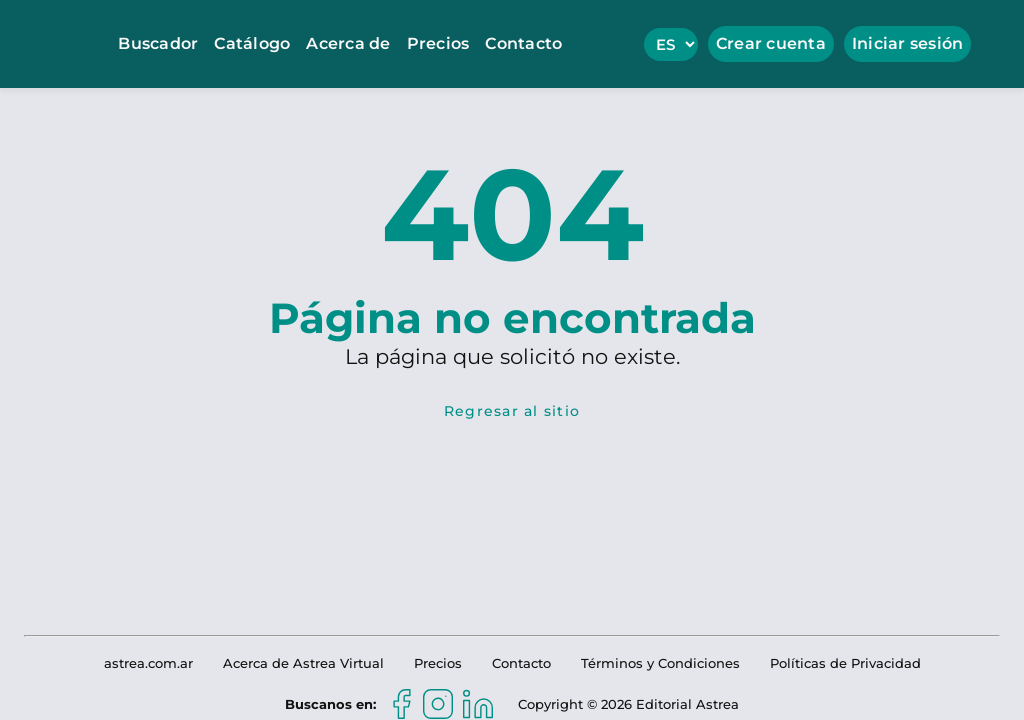  I want to click on Buscador, so click(158, 43).